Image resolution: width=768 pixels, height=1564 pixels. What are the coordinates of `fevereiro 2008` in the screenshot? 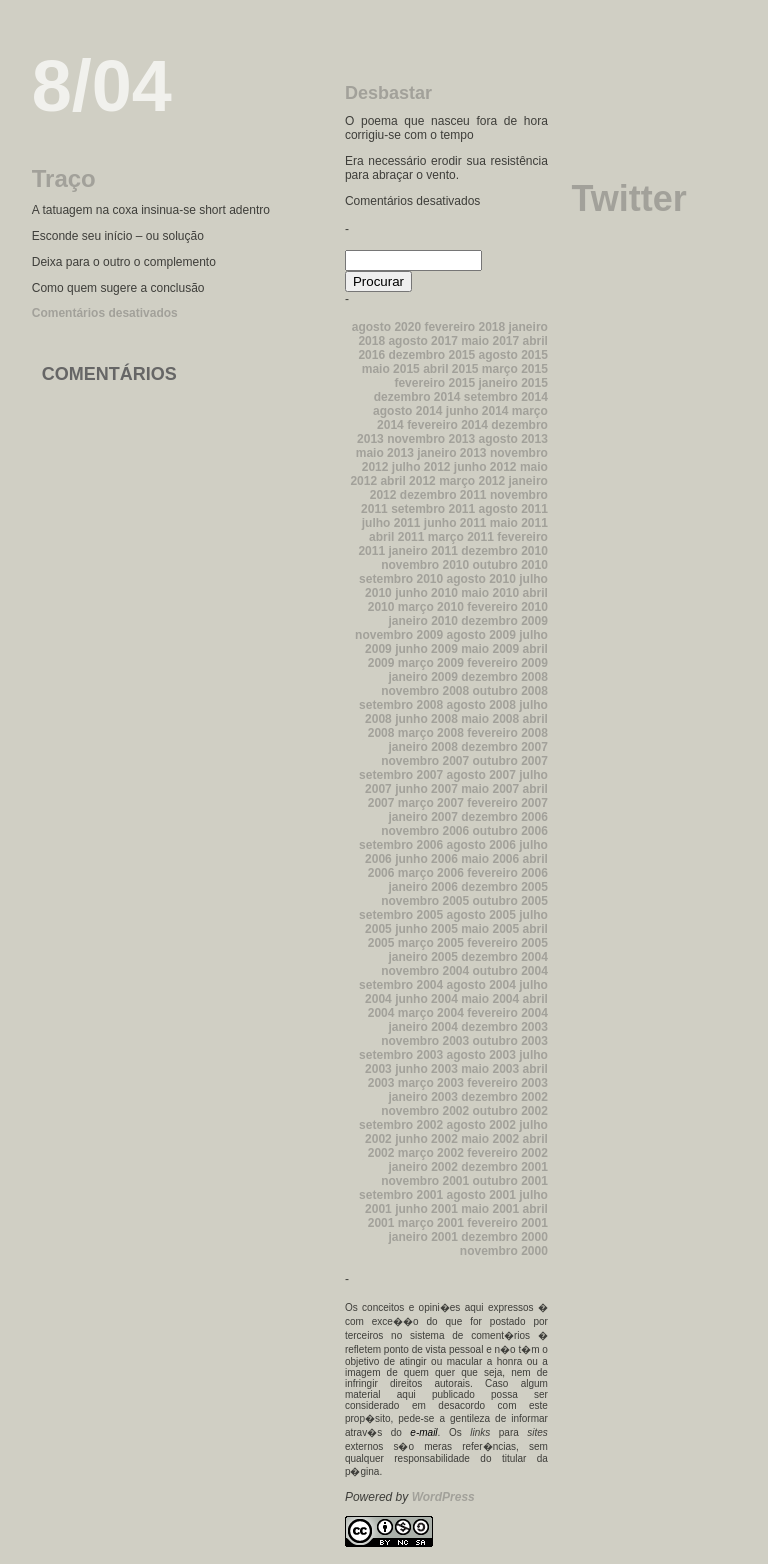 It's located at (507, 733).